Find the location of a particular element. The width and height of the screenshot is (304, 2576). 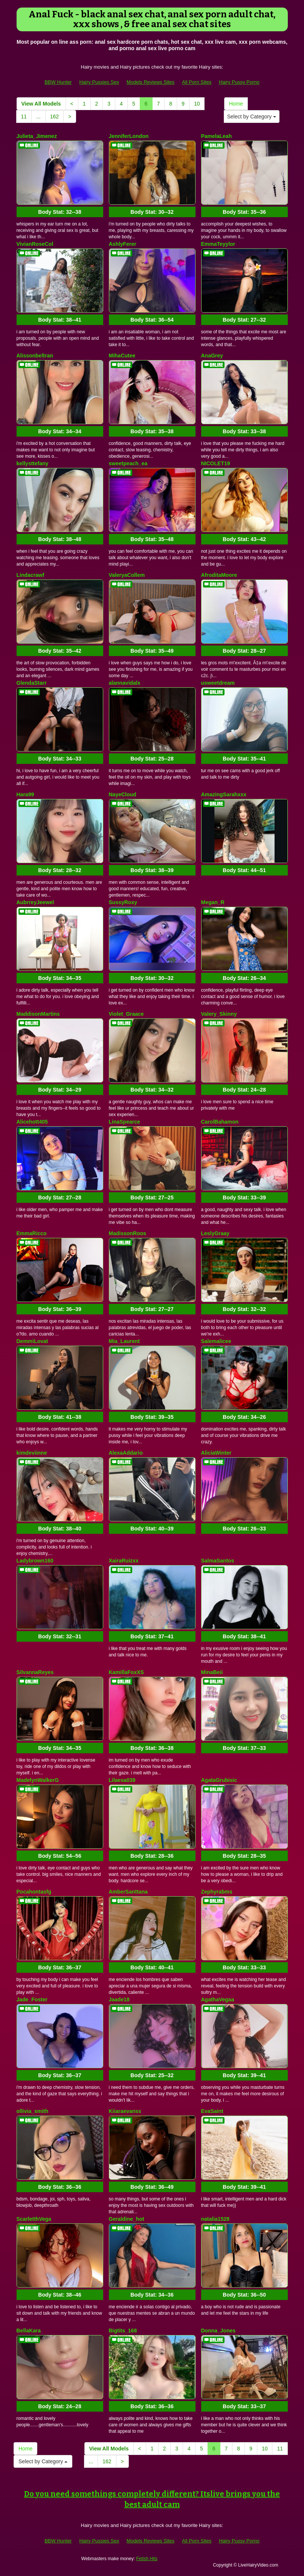

Home is located at coordinates (236, 104).